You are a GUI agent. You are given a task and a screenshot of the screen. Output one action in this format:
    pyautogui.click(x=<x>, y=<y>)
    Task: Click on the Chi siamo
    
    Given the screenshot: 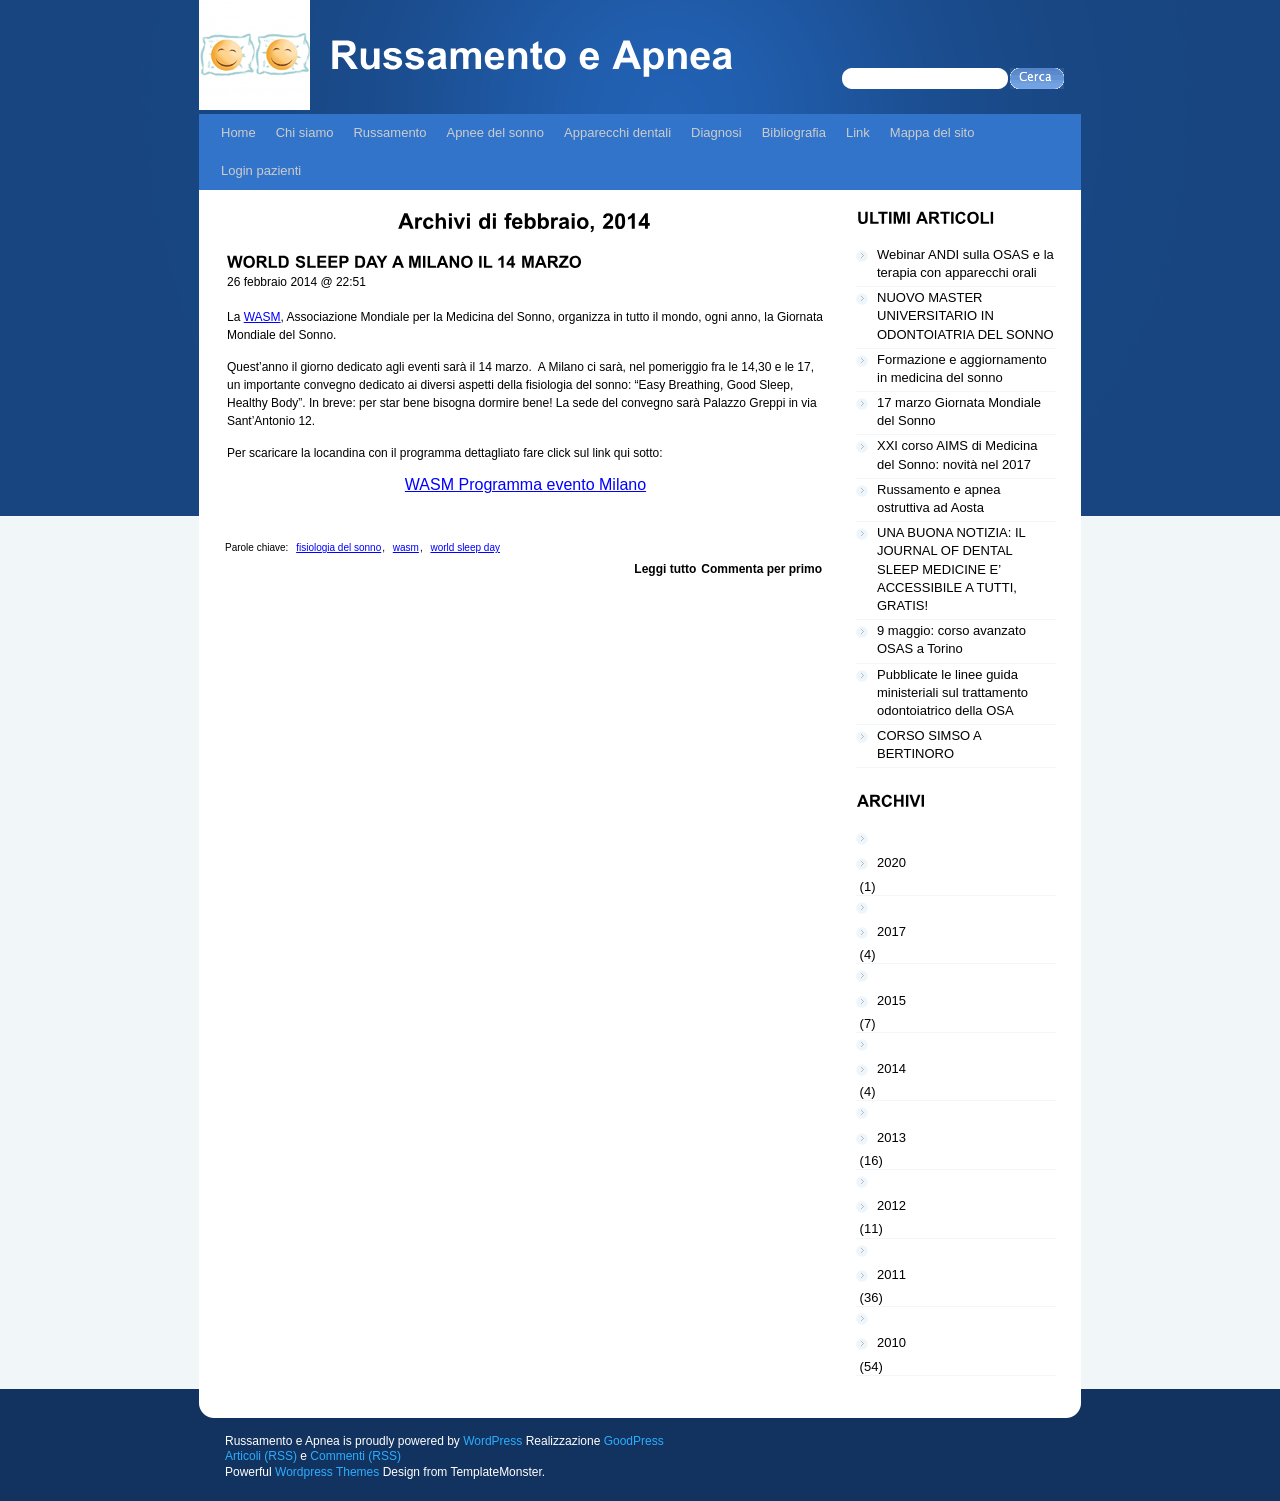 What is the action you would take?
    pyautogui.click(x=305, y=132)
    